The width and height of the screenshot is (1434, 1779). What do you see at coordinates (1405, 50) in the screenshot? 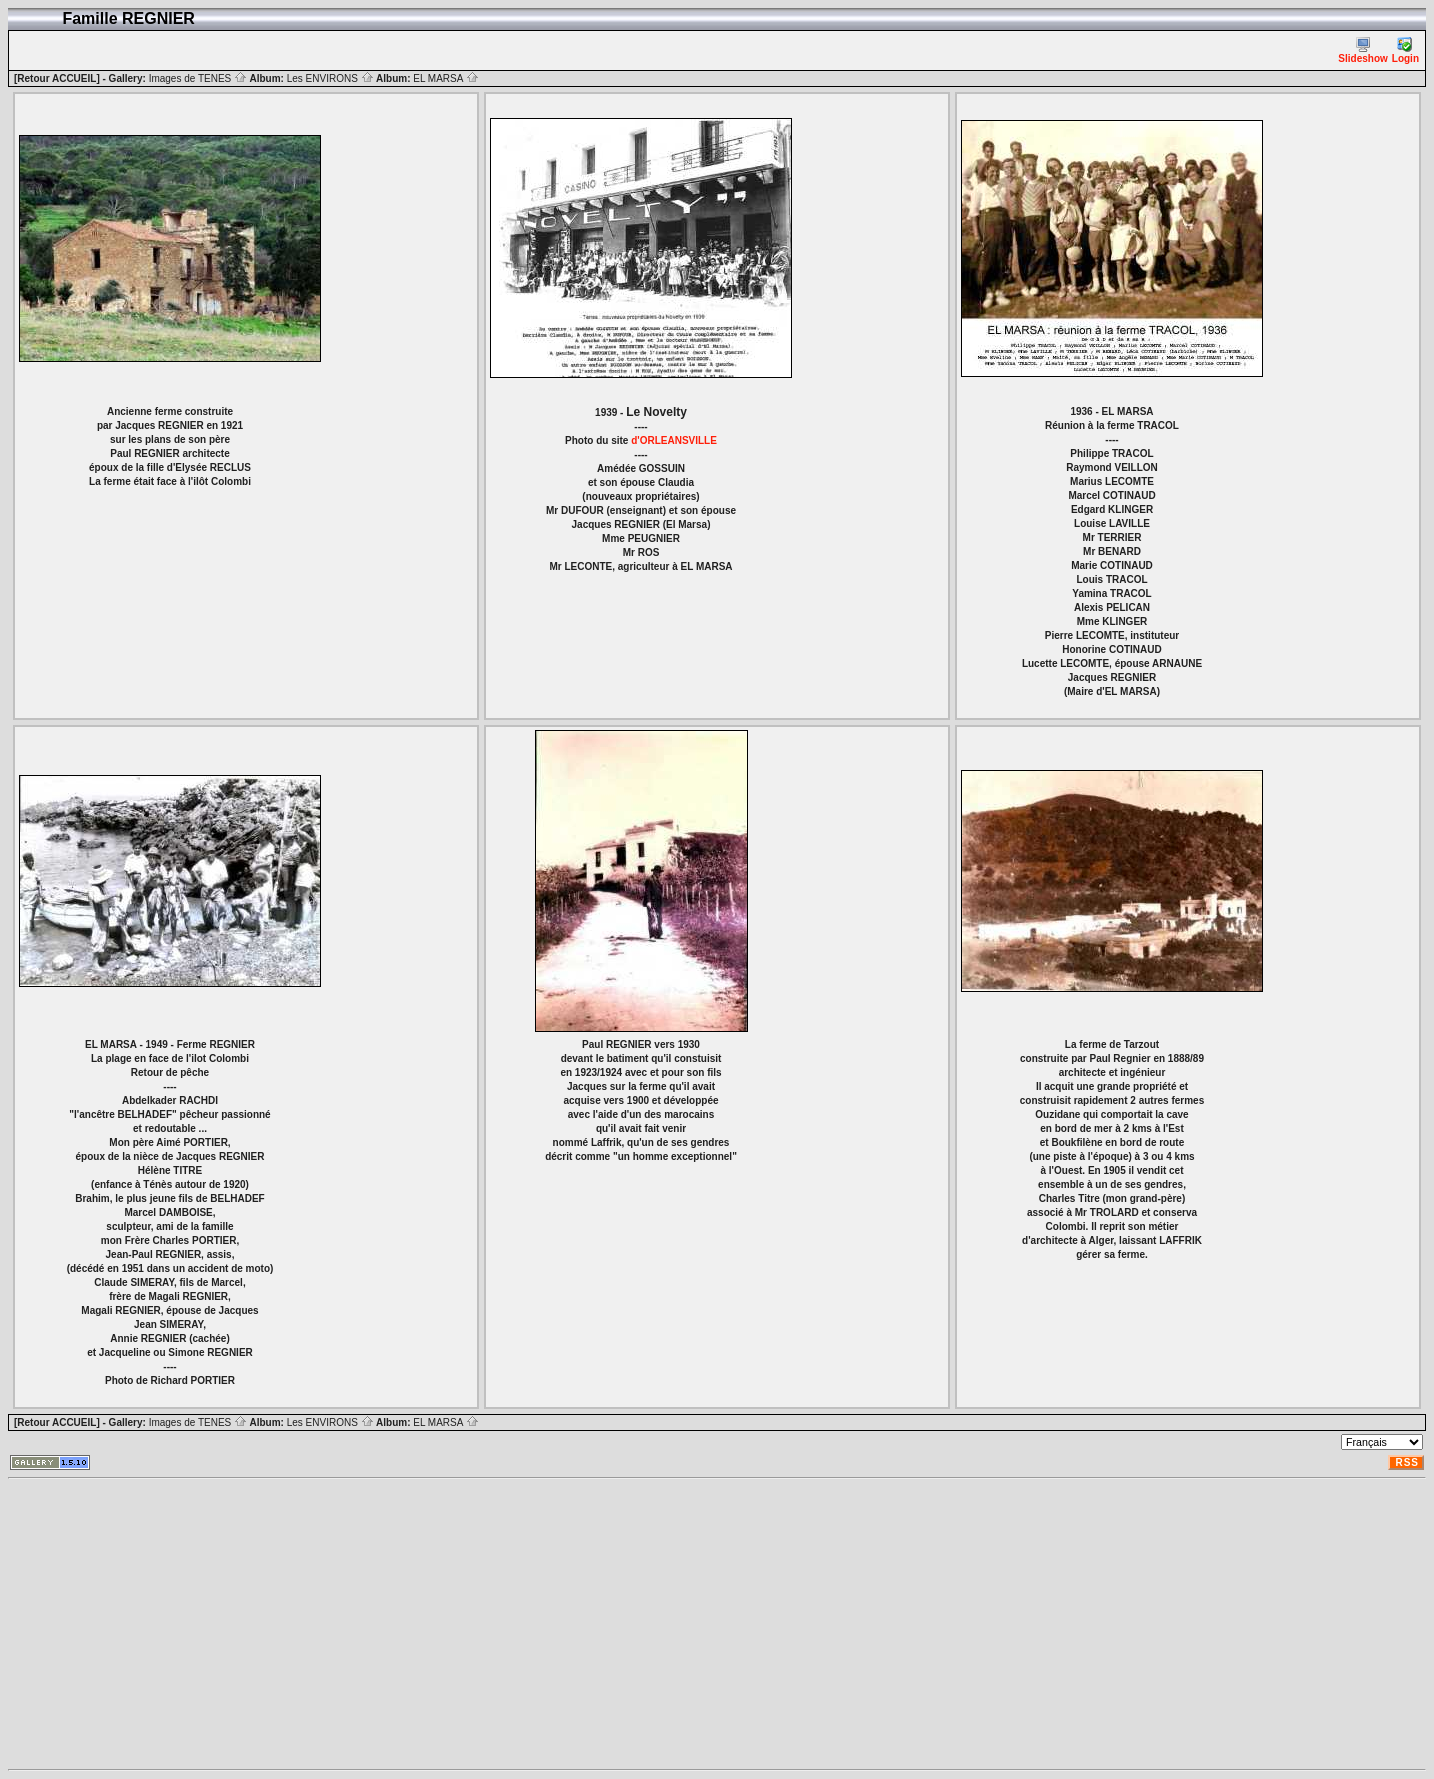
I see `Login` at bounding box center [1405, 50].